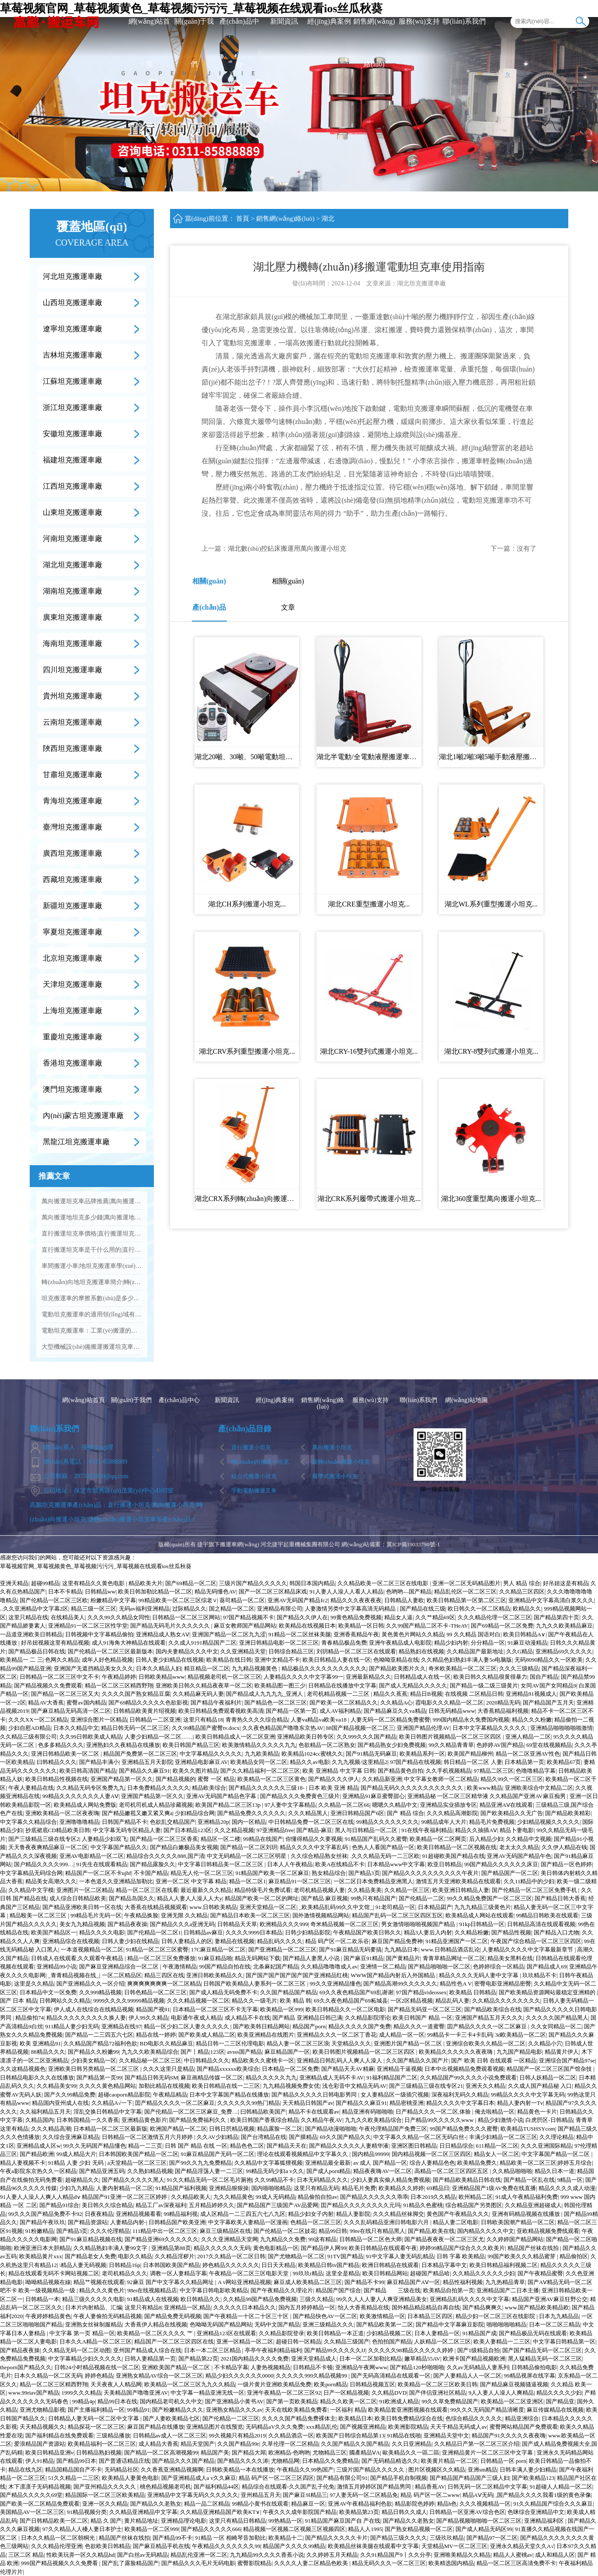  I want to click on 麻豆精品91一区二区三区, so click(299, 1881).